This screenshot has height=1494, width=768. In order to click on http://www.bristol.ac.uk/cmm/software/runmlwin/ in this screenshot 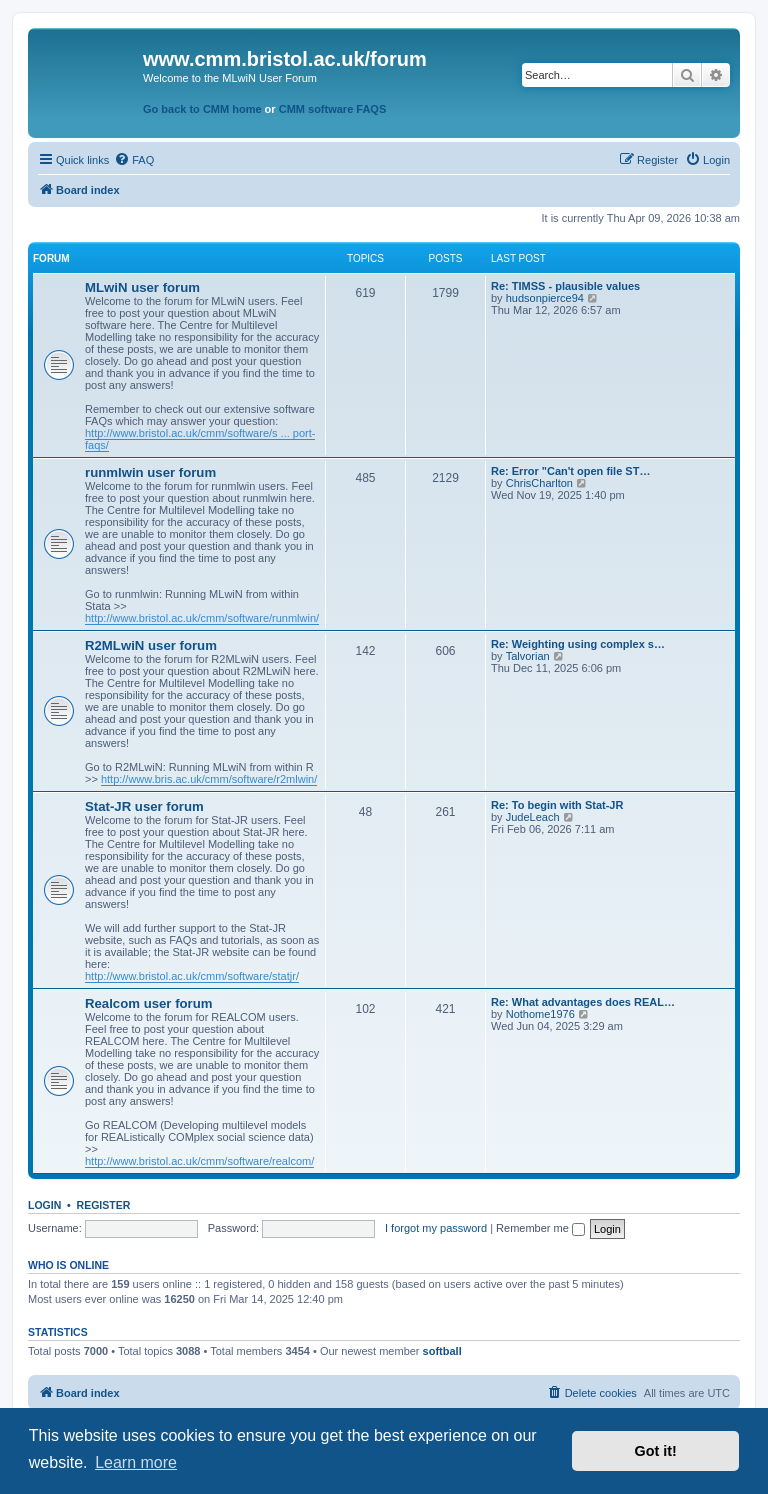, I will do `click(202, 618)`.